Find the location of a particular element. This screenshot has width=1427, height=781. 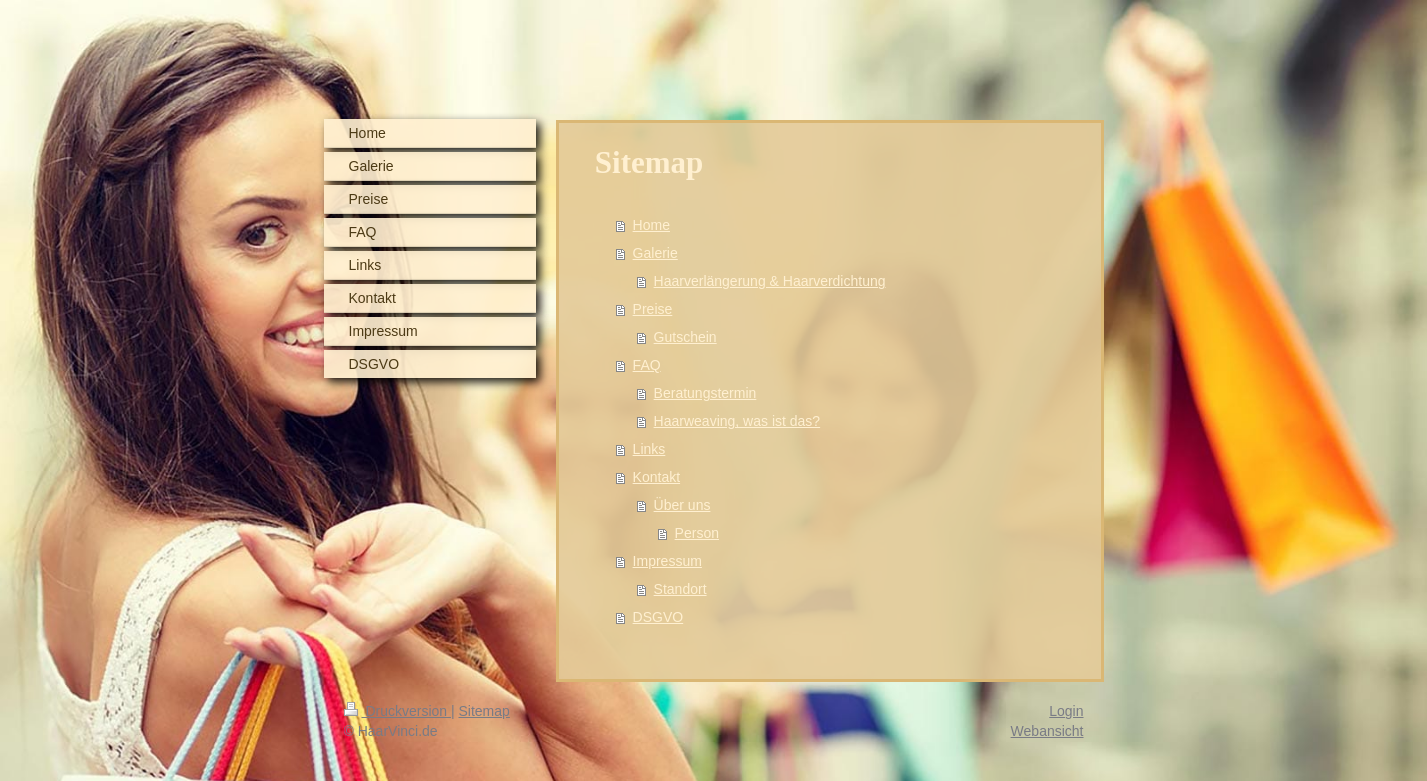

Home is located at coordinates (651, 225).